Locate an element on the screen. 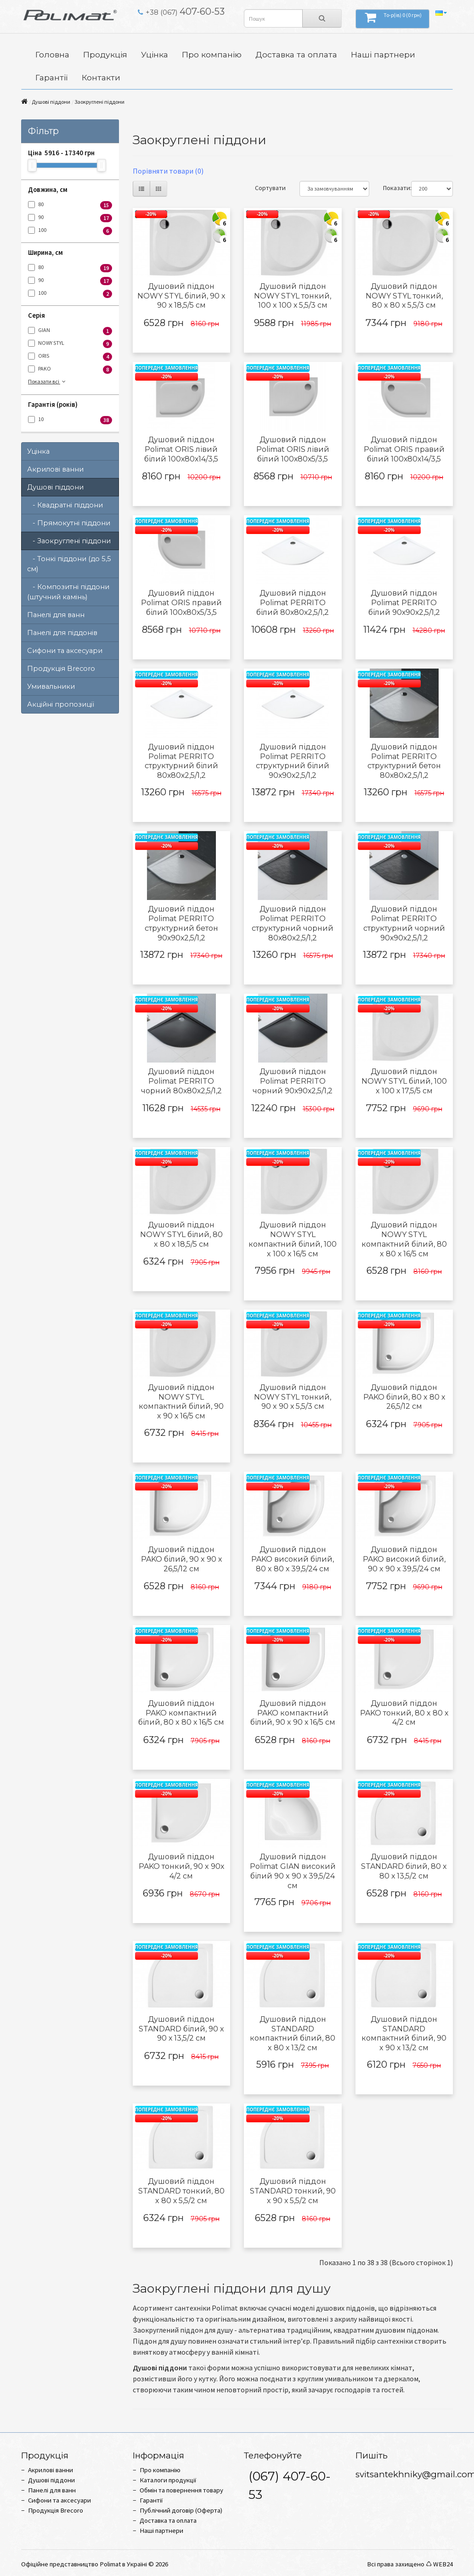 The image size is (474, 2576). Душовий піддон Polimat ORIS лівий білий 100х80х14/3,5 is located at coordinates (181, 449).